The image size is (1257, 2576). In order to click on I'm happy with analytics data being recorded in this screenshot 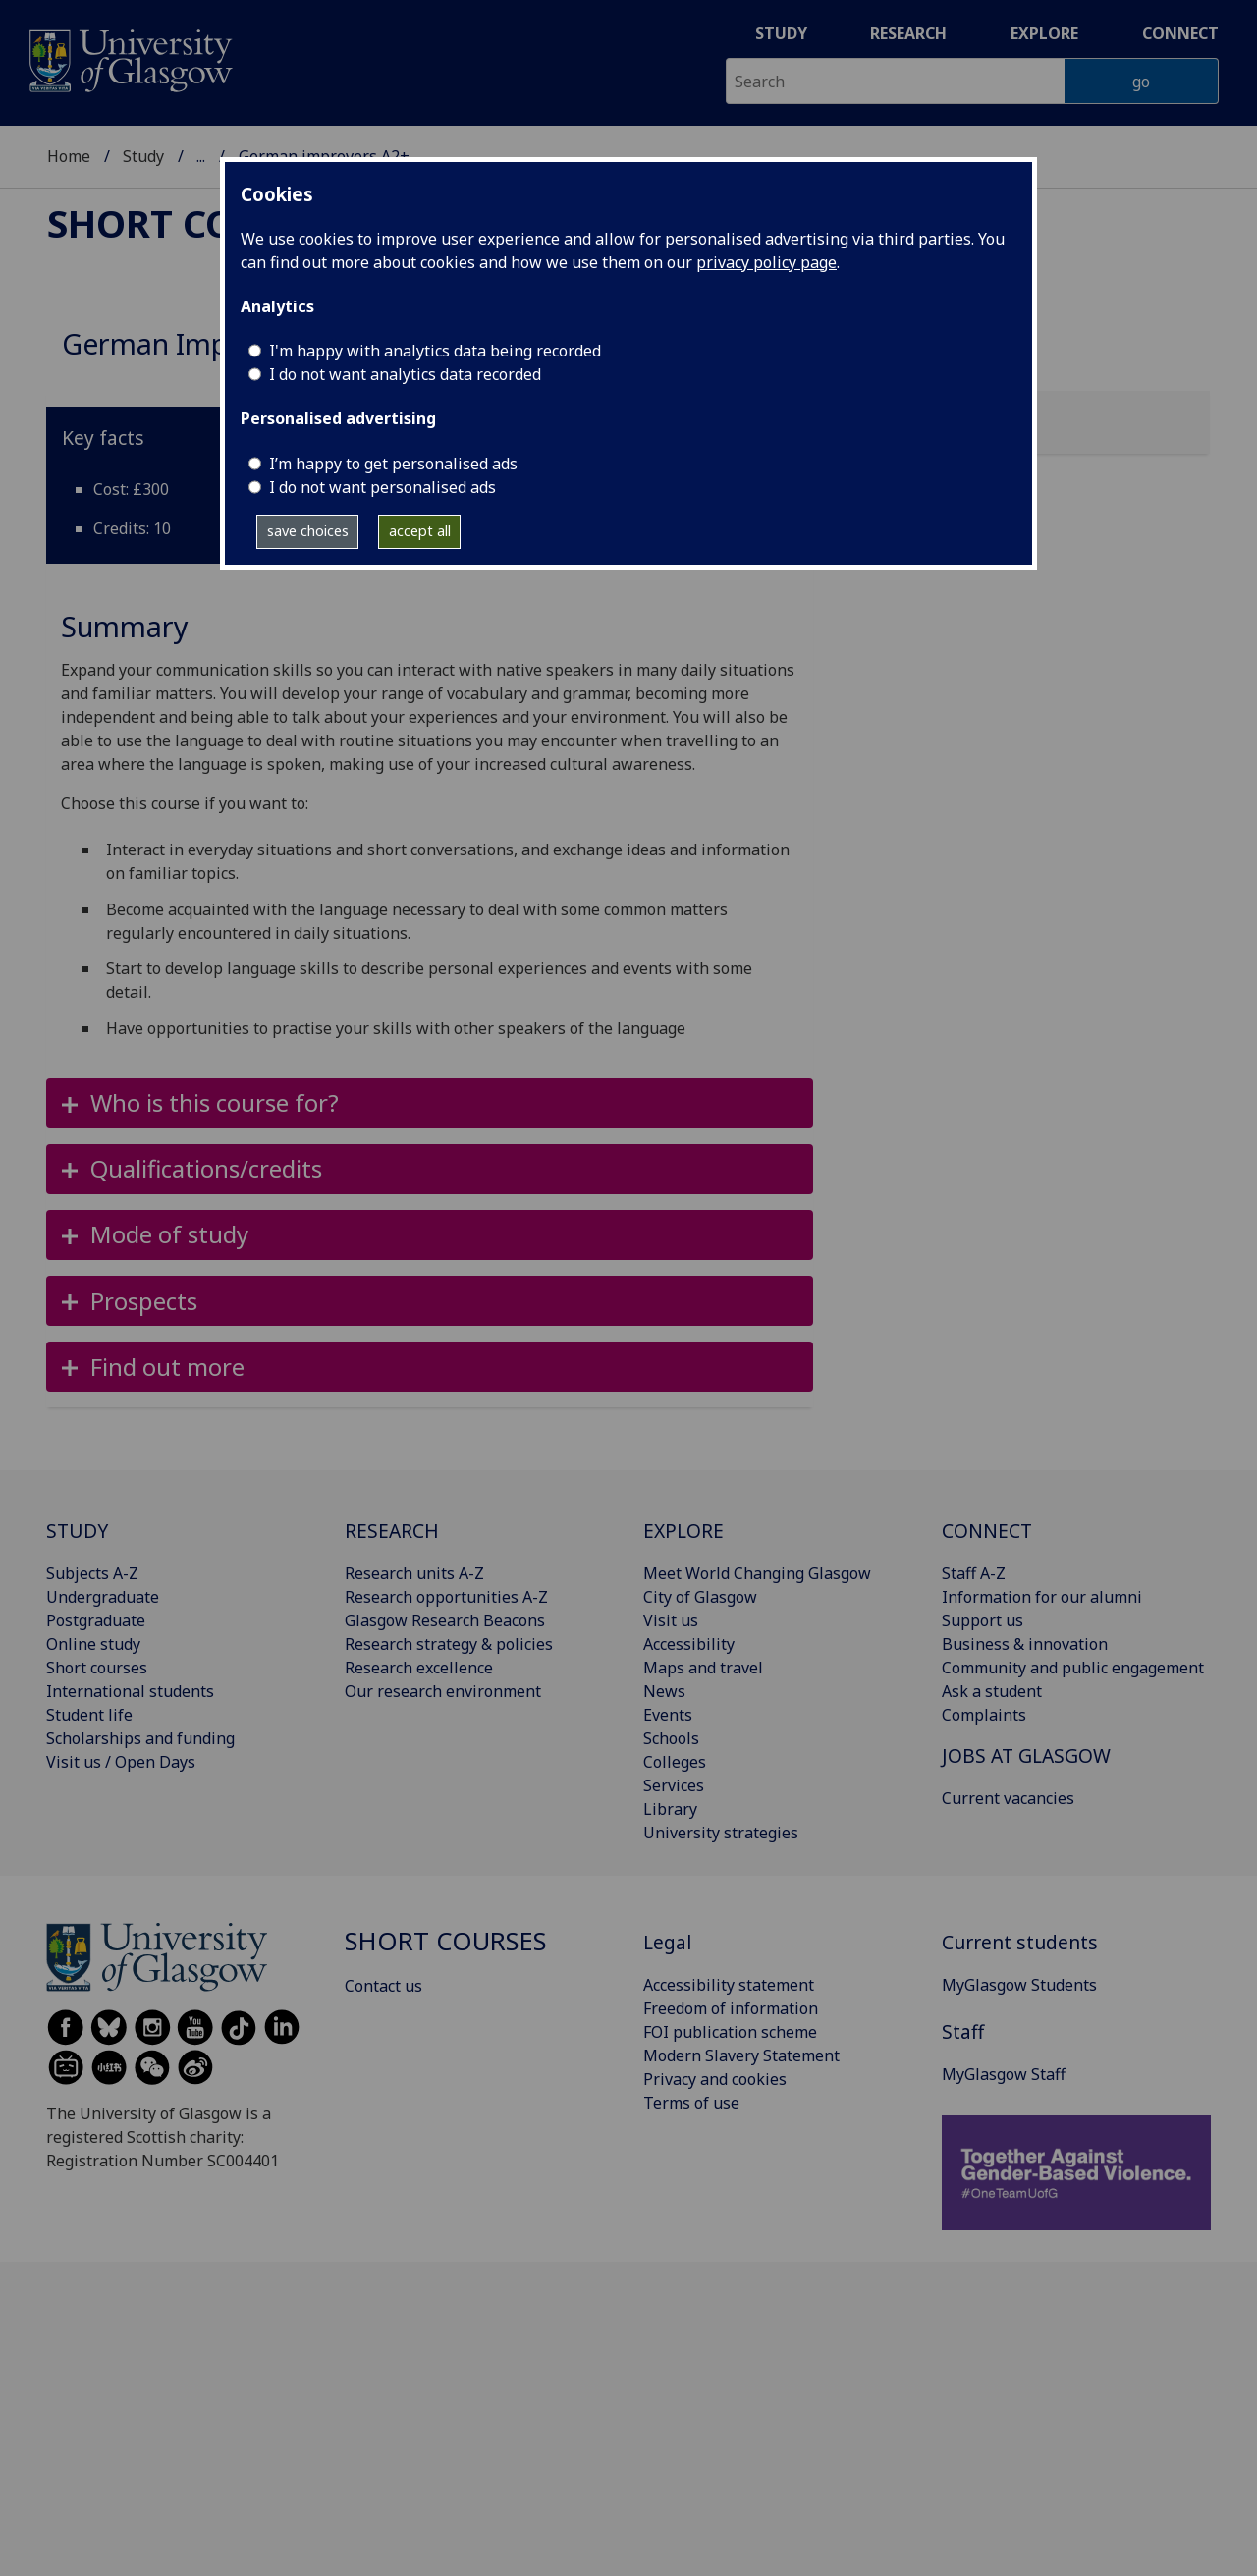, I will do `click(435, 350)`.